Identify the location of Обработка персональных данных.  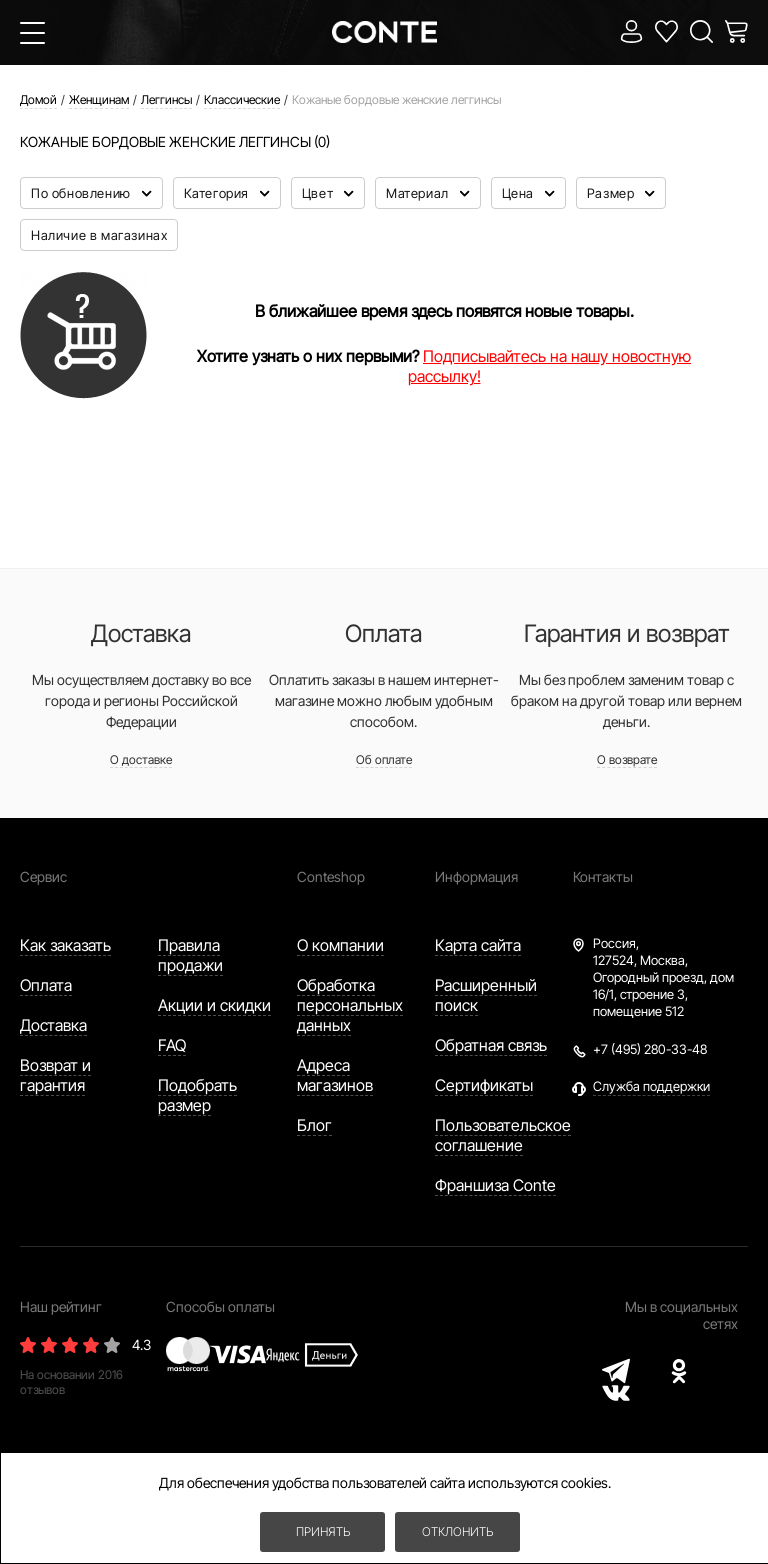
(350, 1005).